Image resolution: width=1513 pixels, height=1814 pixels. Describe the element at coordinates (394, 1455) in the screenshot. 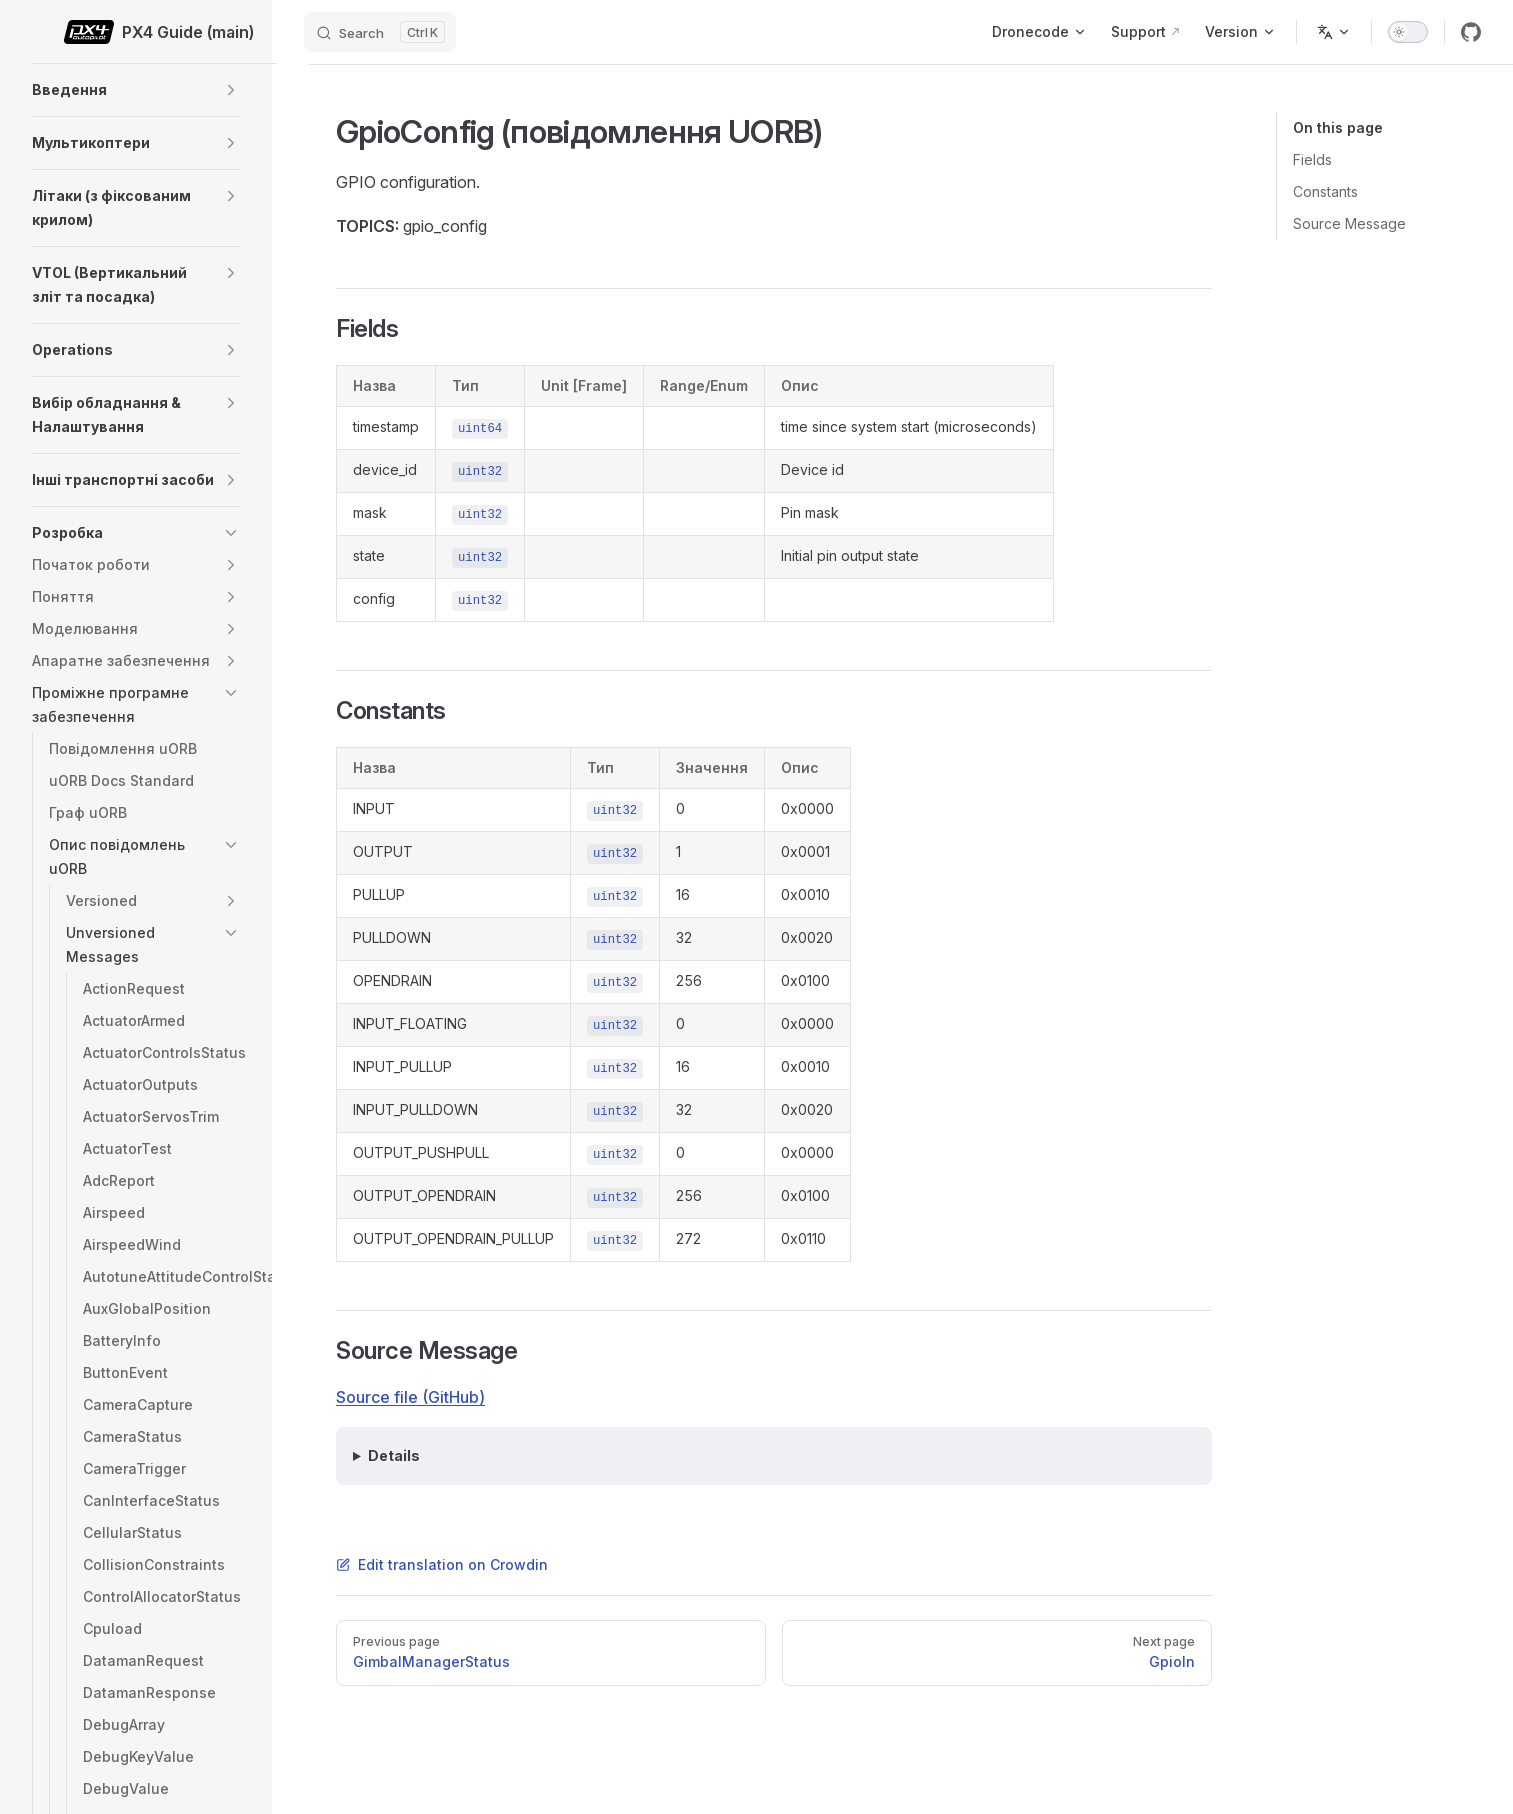

I see `Details` at that location.